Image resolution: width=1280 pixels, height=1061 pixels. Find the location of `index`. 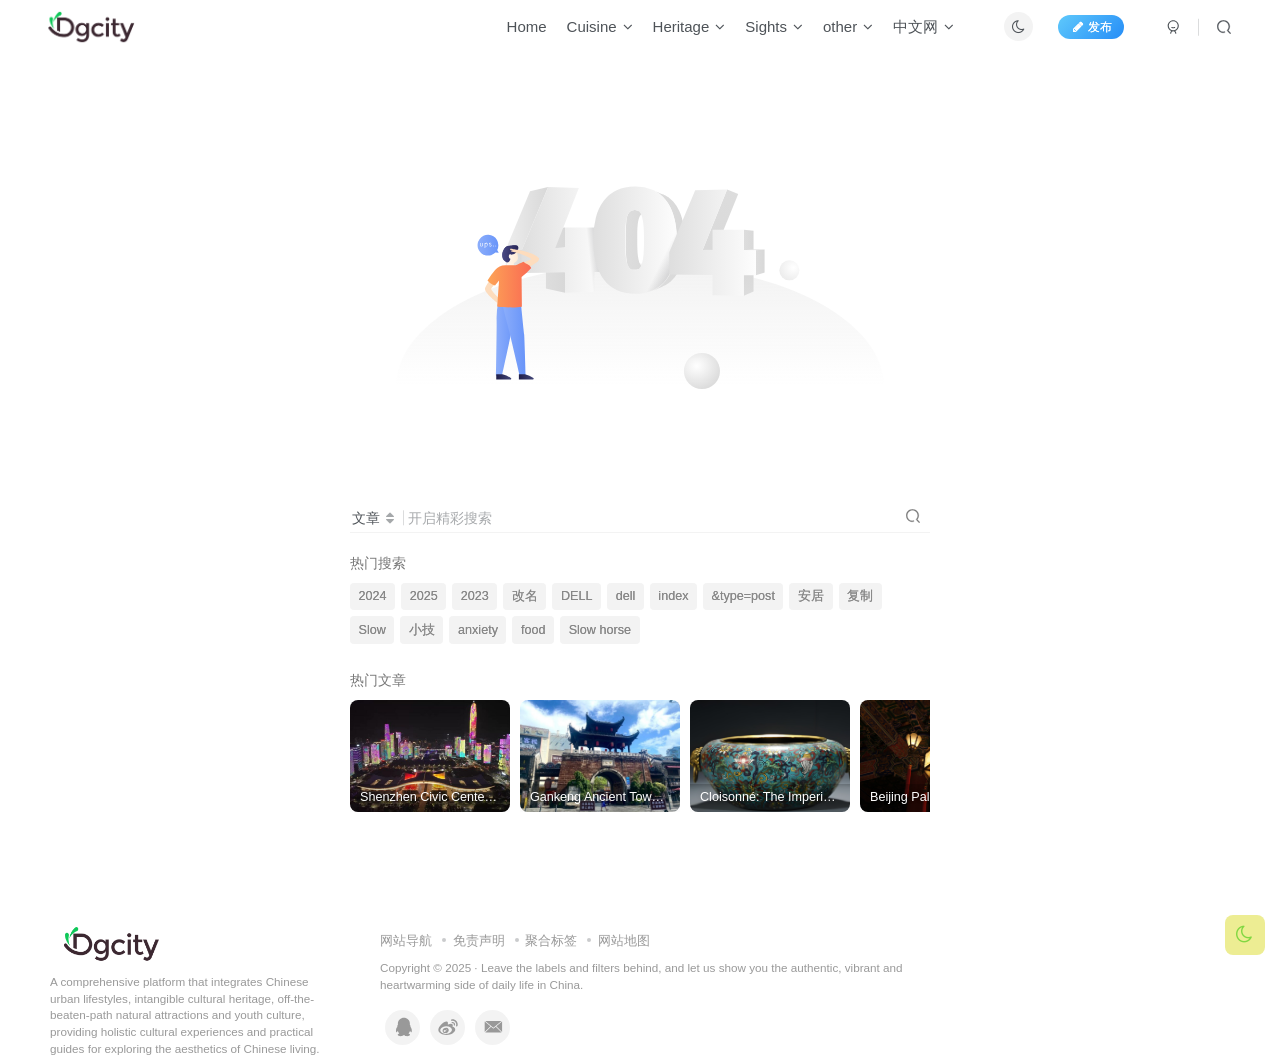

index is located at coordinates (673, 596).